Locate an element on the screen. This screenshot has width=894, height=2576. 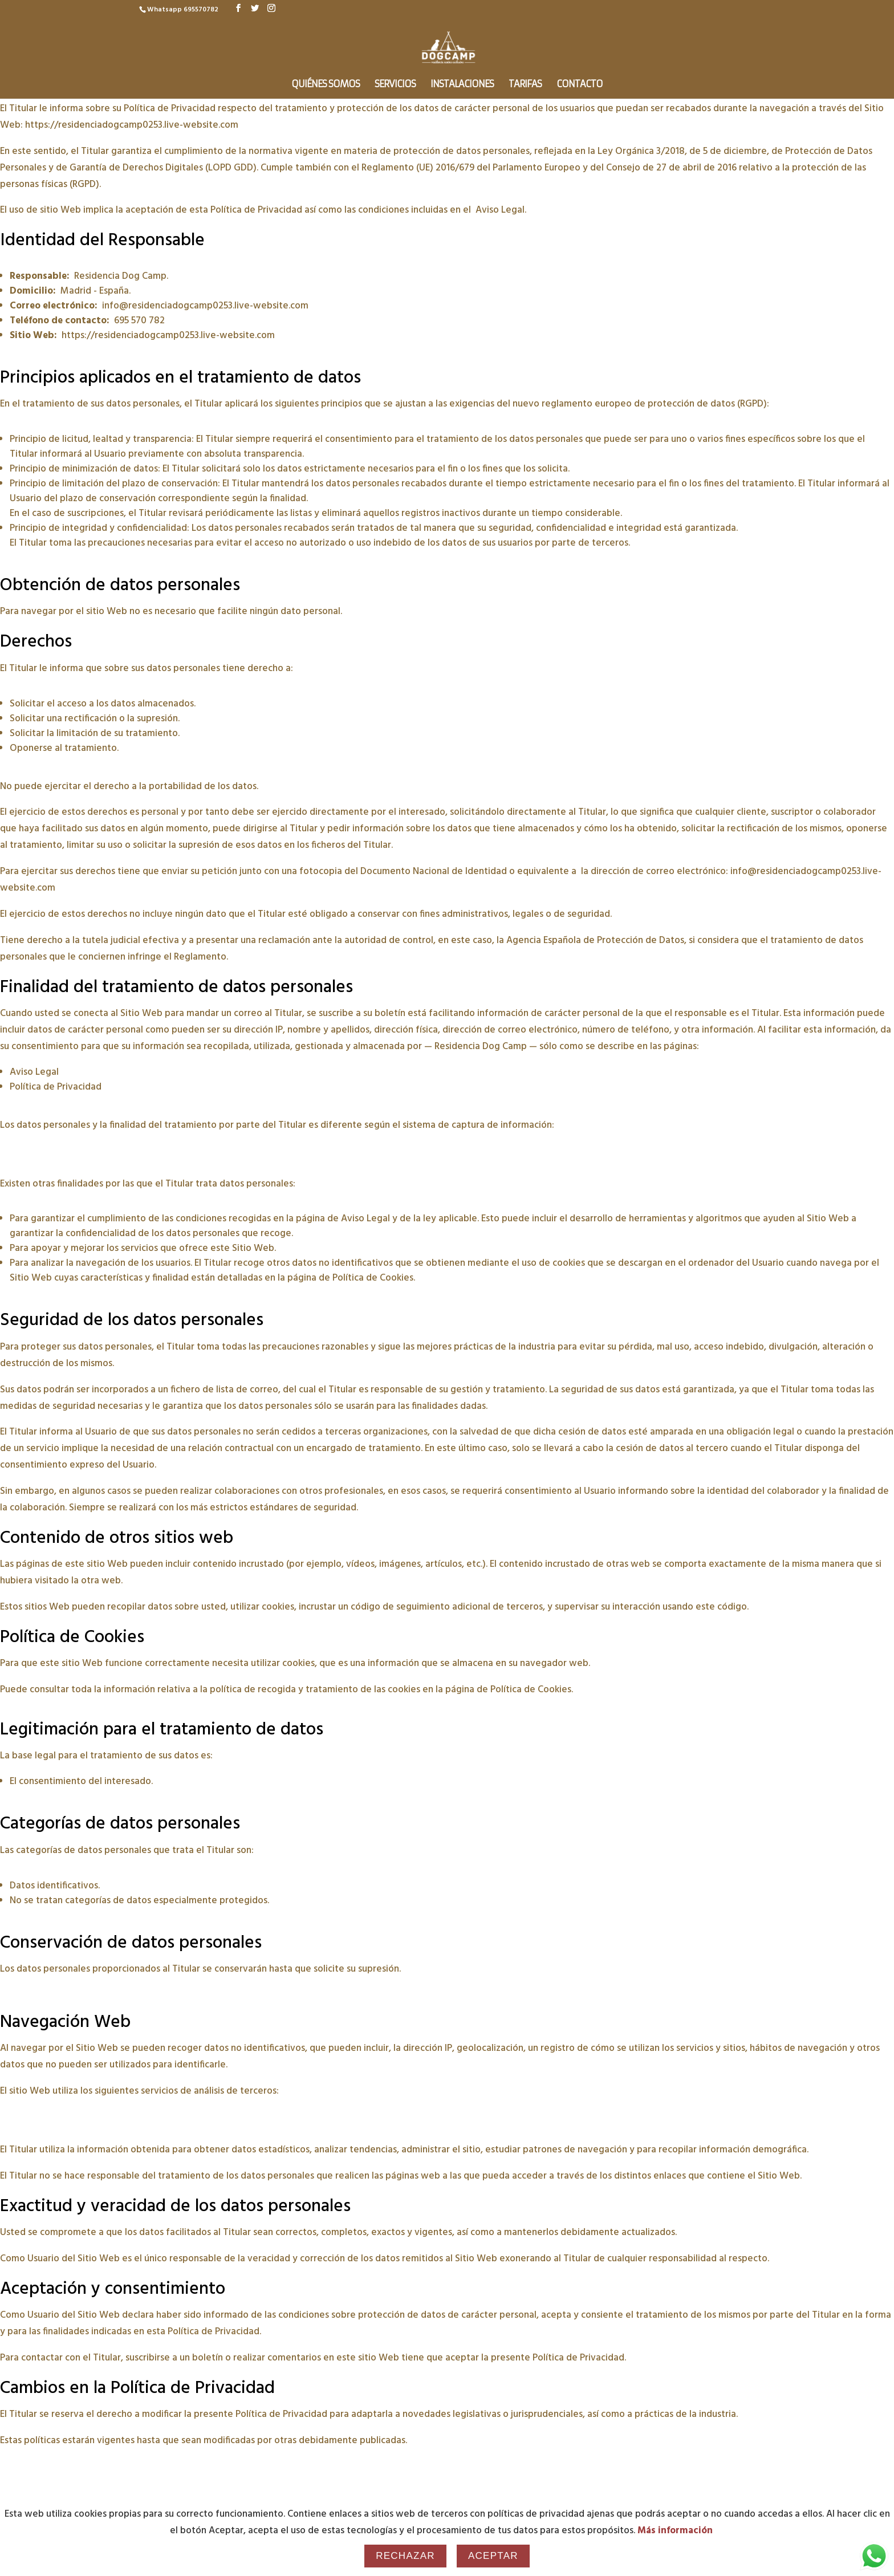
Más información is located at coordinates (675, 2530).